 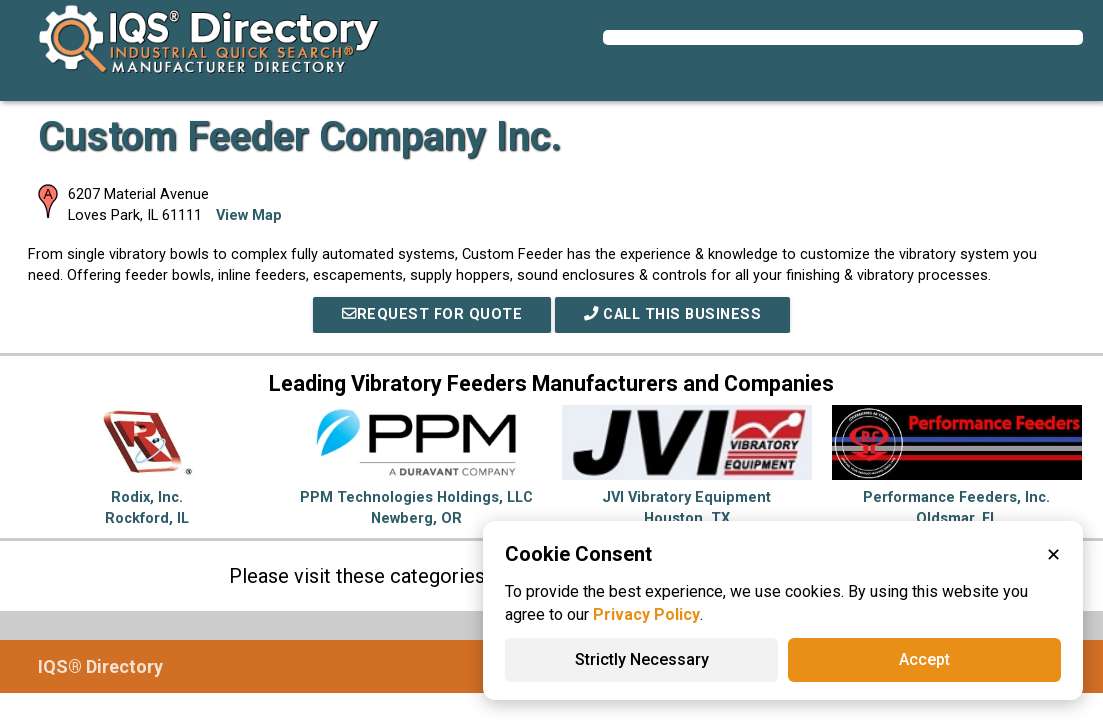 I want to click on Privacy Policy, so click(x=646, y=614).